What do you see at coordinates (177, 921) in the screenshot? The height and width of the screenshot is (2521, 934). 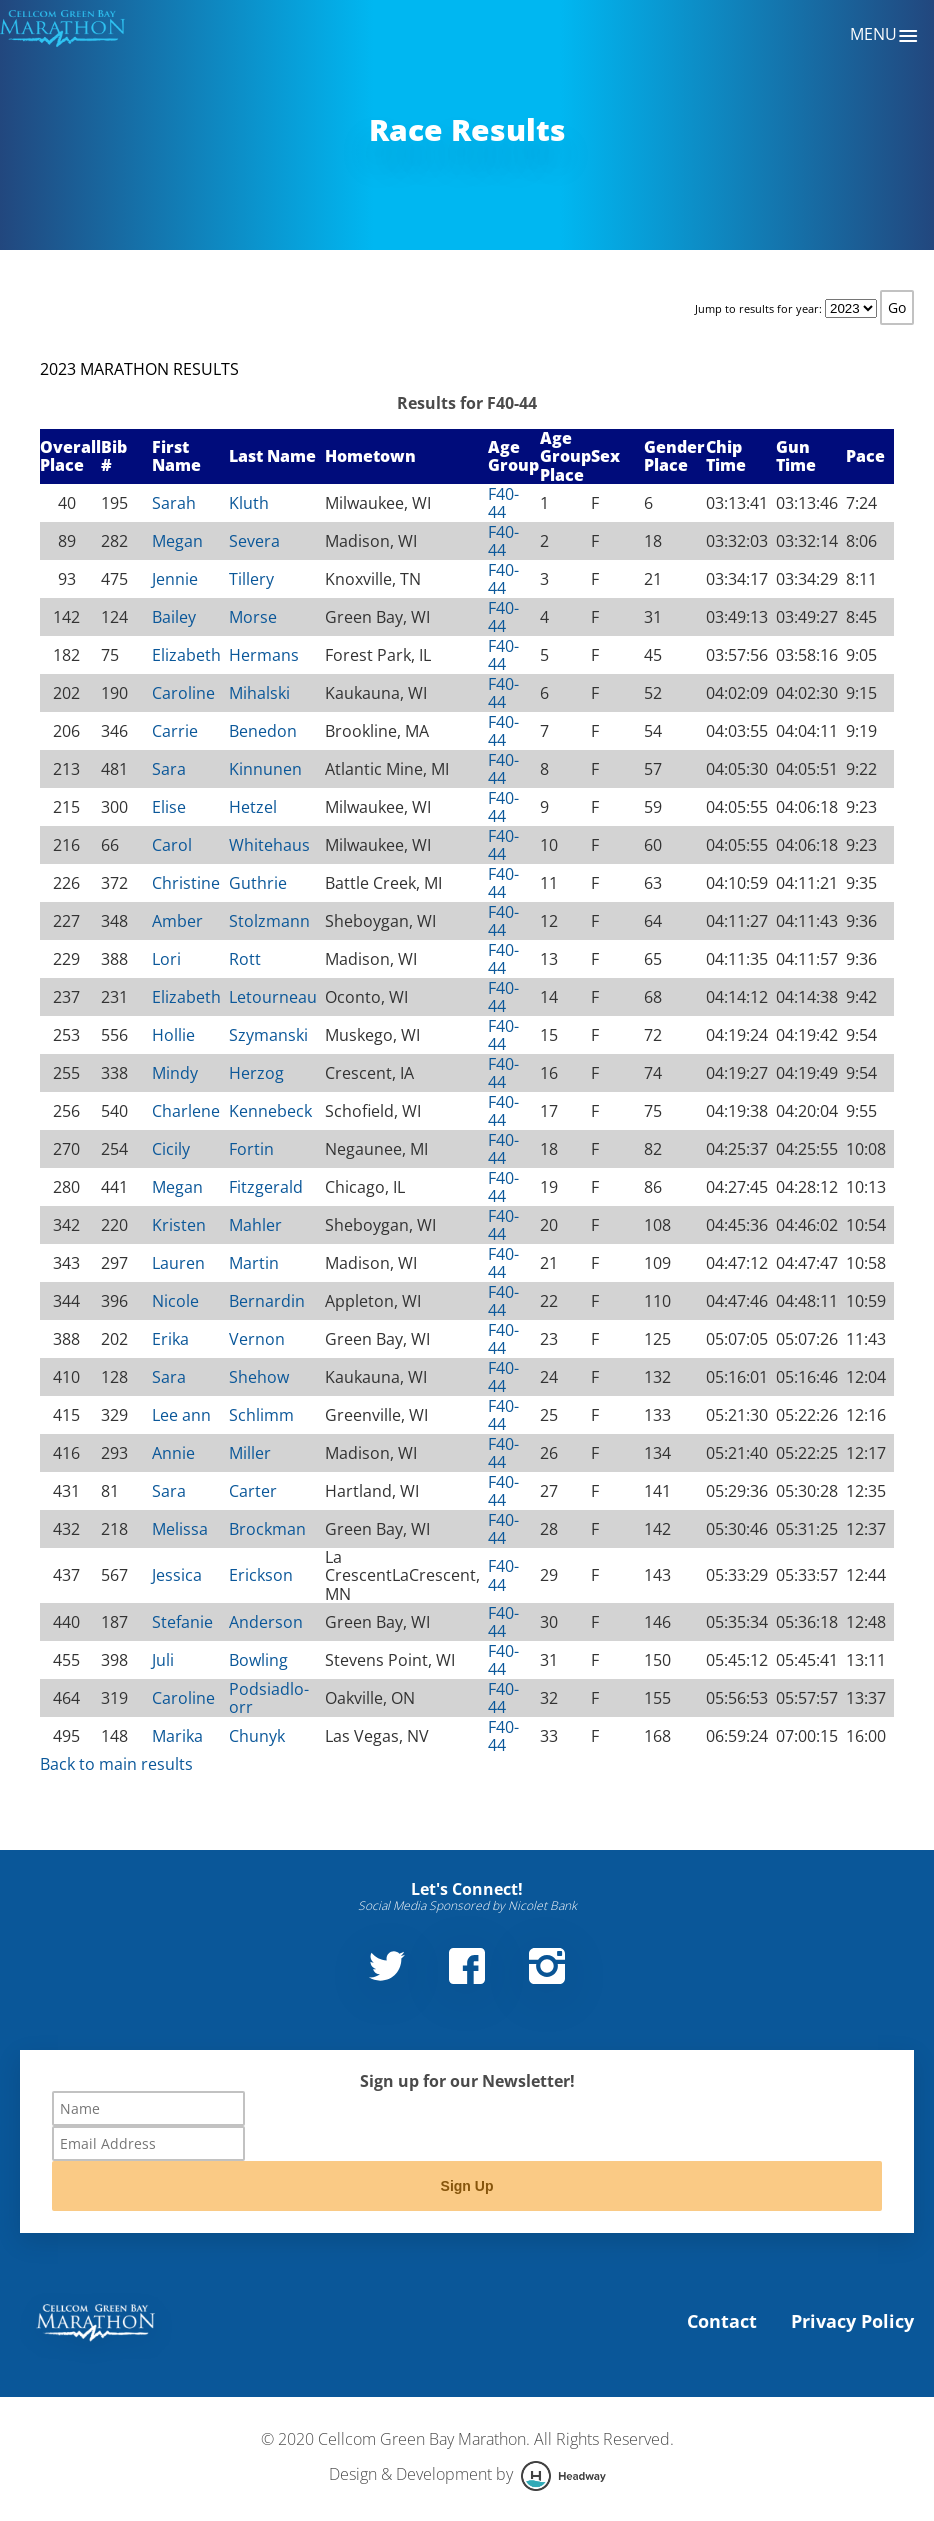 I see `Amber` at bounding box center [177, 921].